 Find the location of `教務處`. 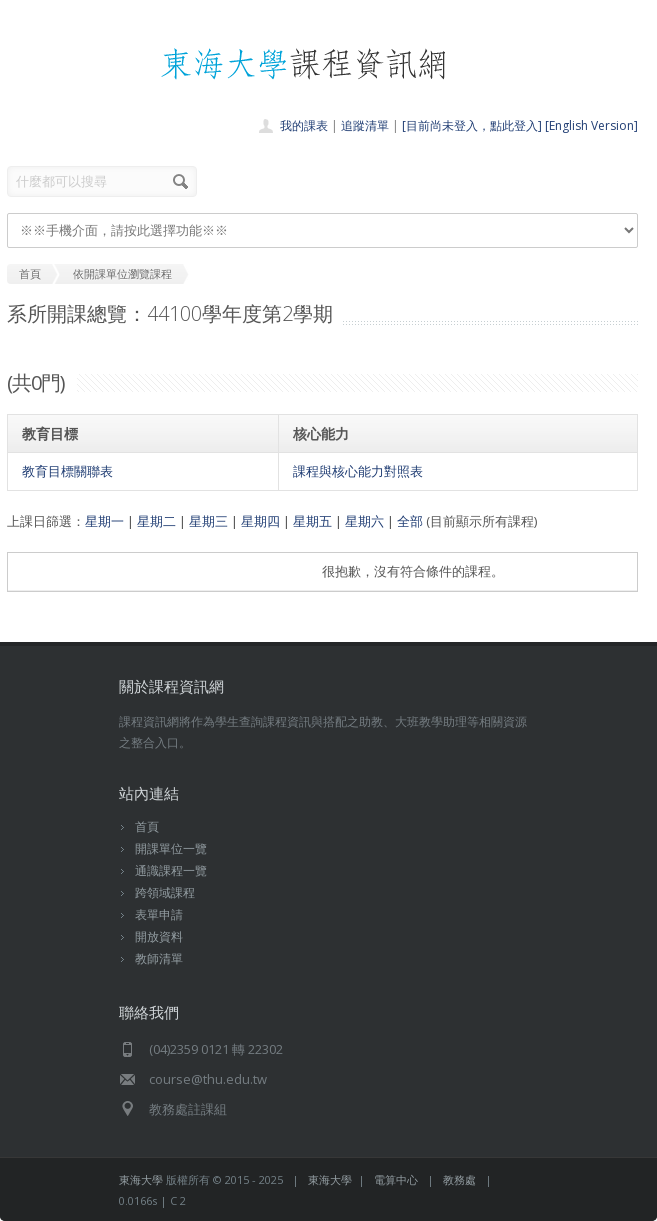

教務處 is located at coordinates (459, 1179).